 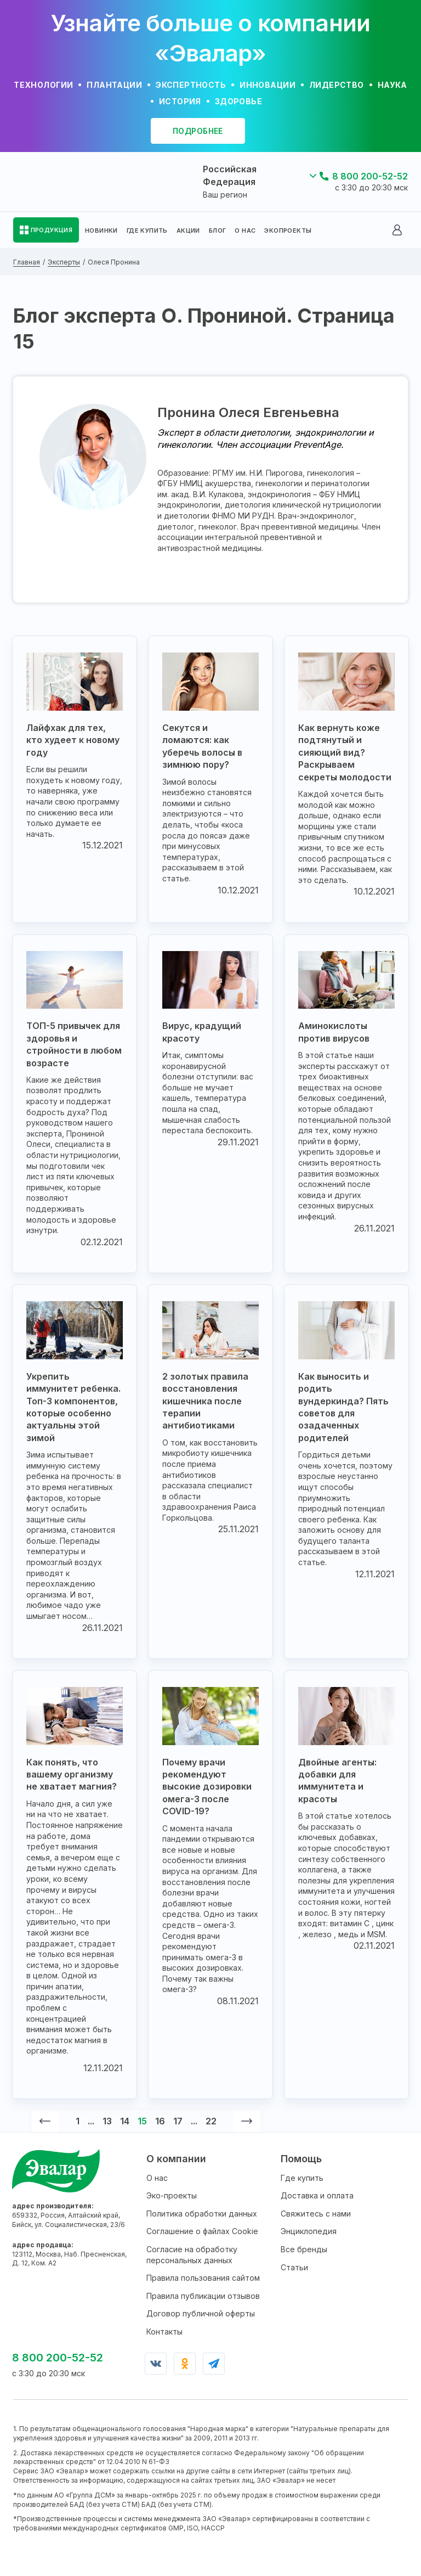 I want to click on Свяжитесь с нами, so click(x=316, y=2213).